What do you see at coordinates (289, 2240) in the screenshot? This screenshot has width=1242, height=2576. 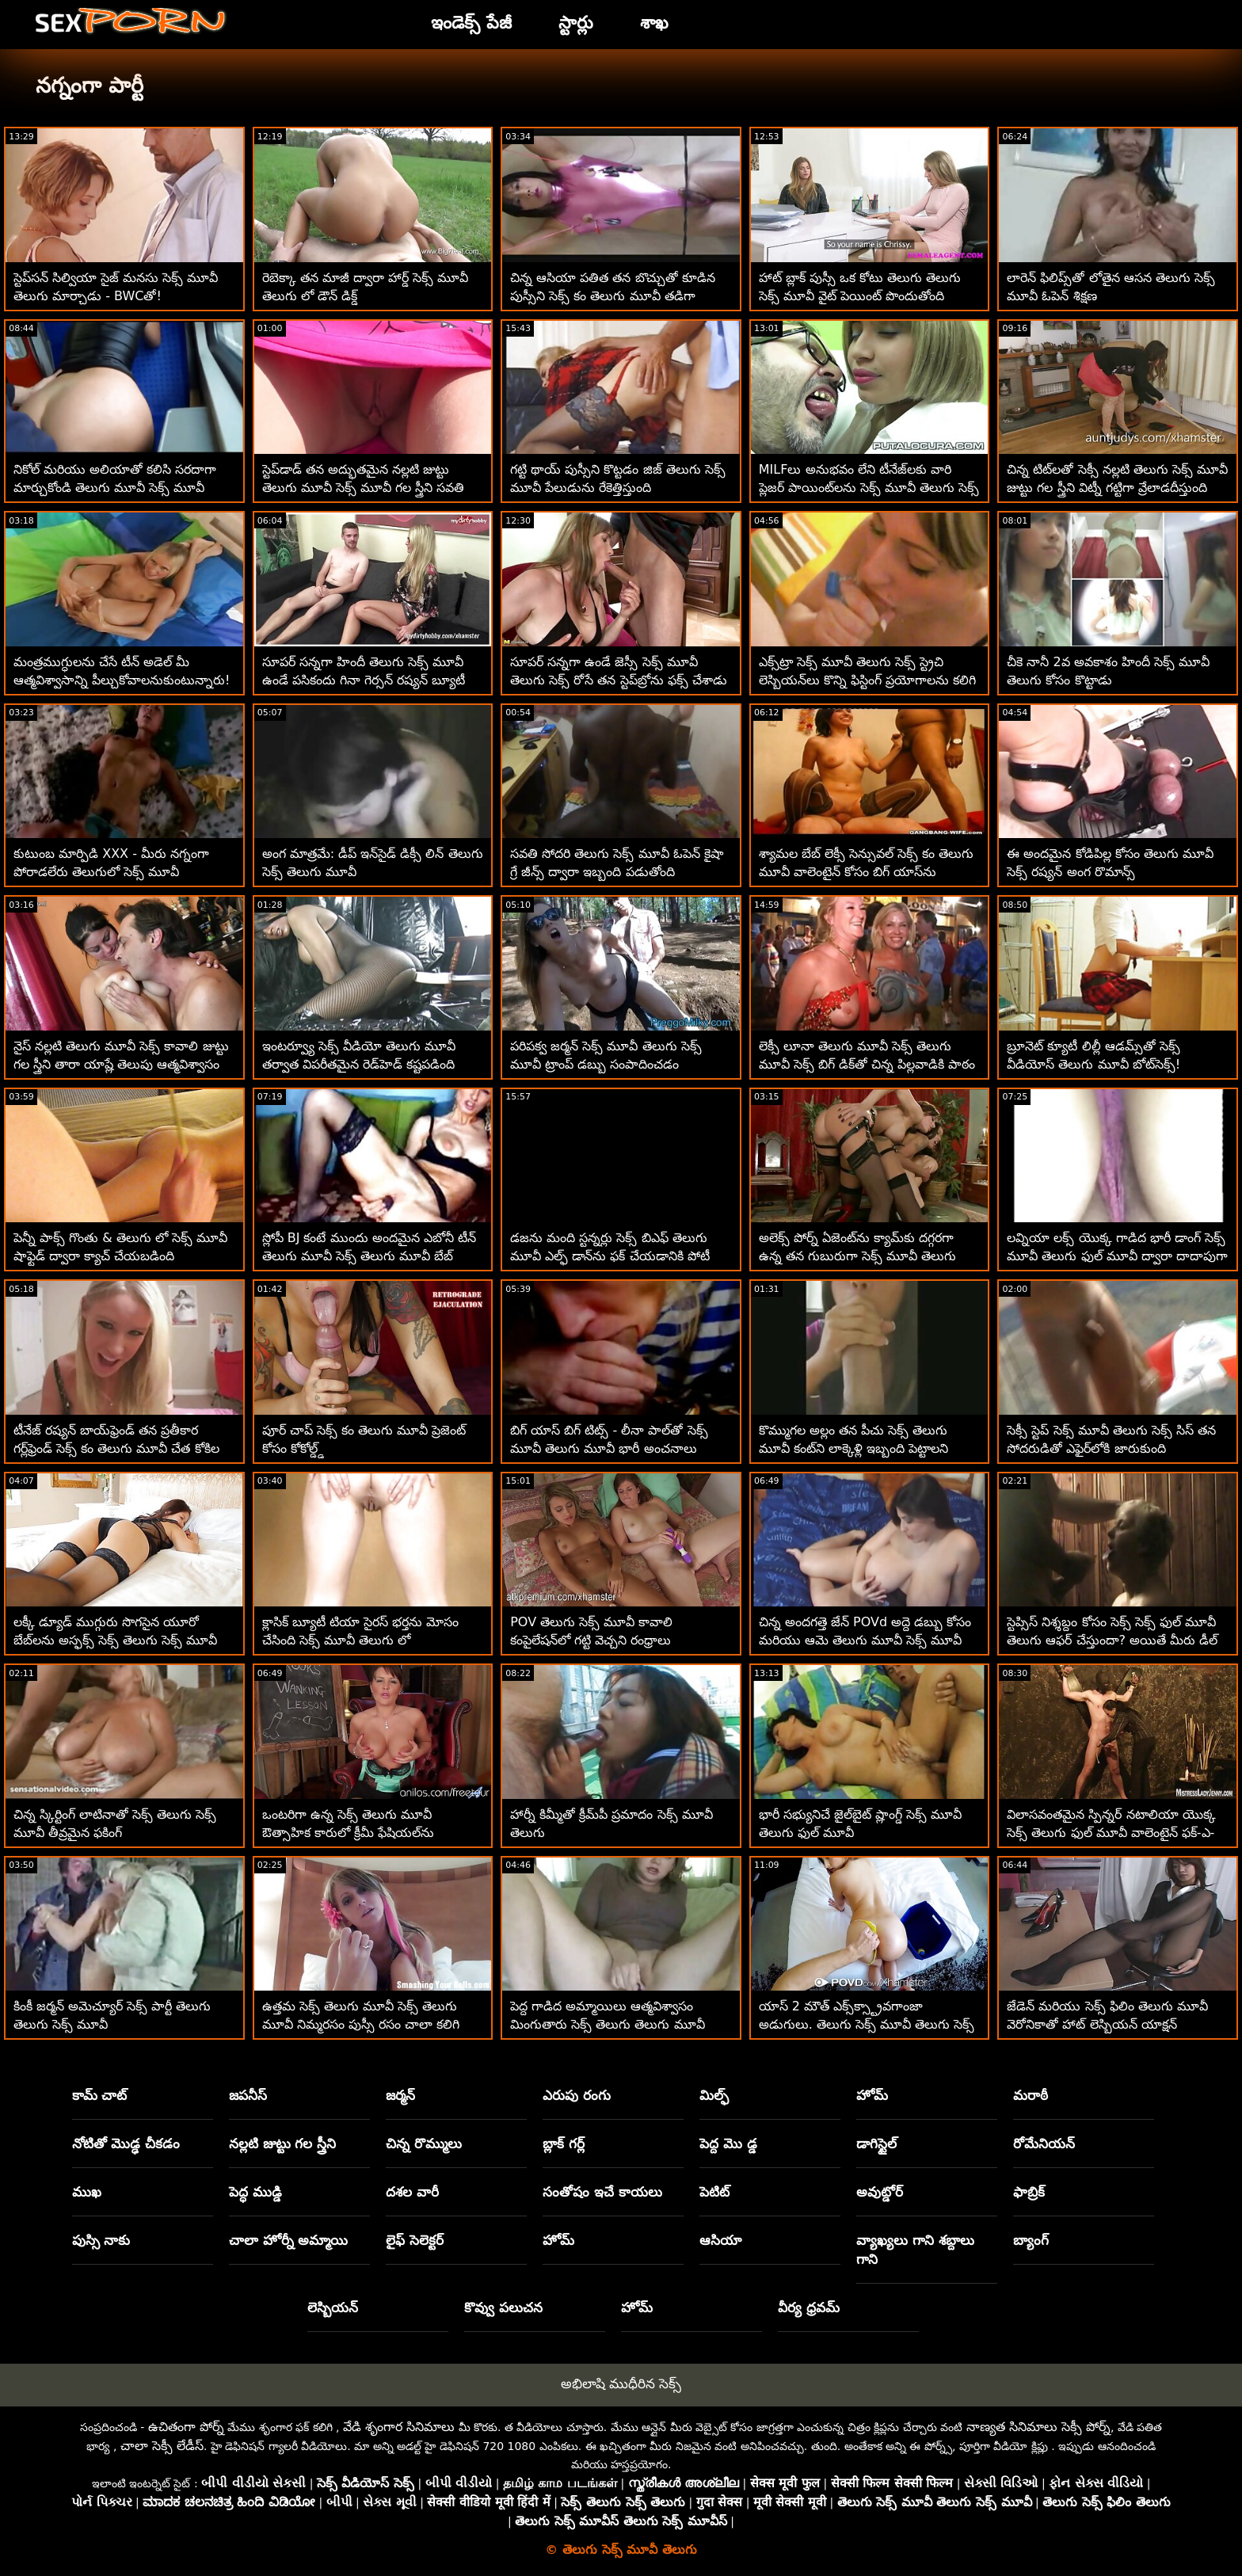 I see `చాలా హోర్నీ అమ్మాయి` at bounding box center [289, 2240].